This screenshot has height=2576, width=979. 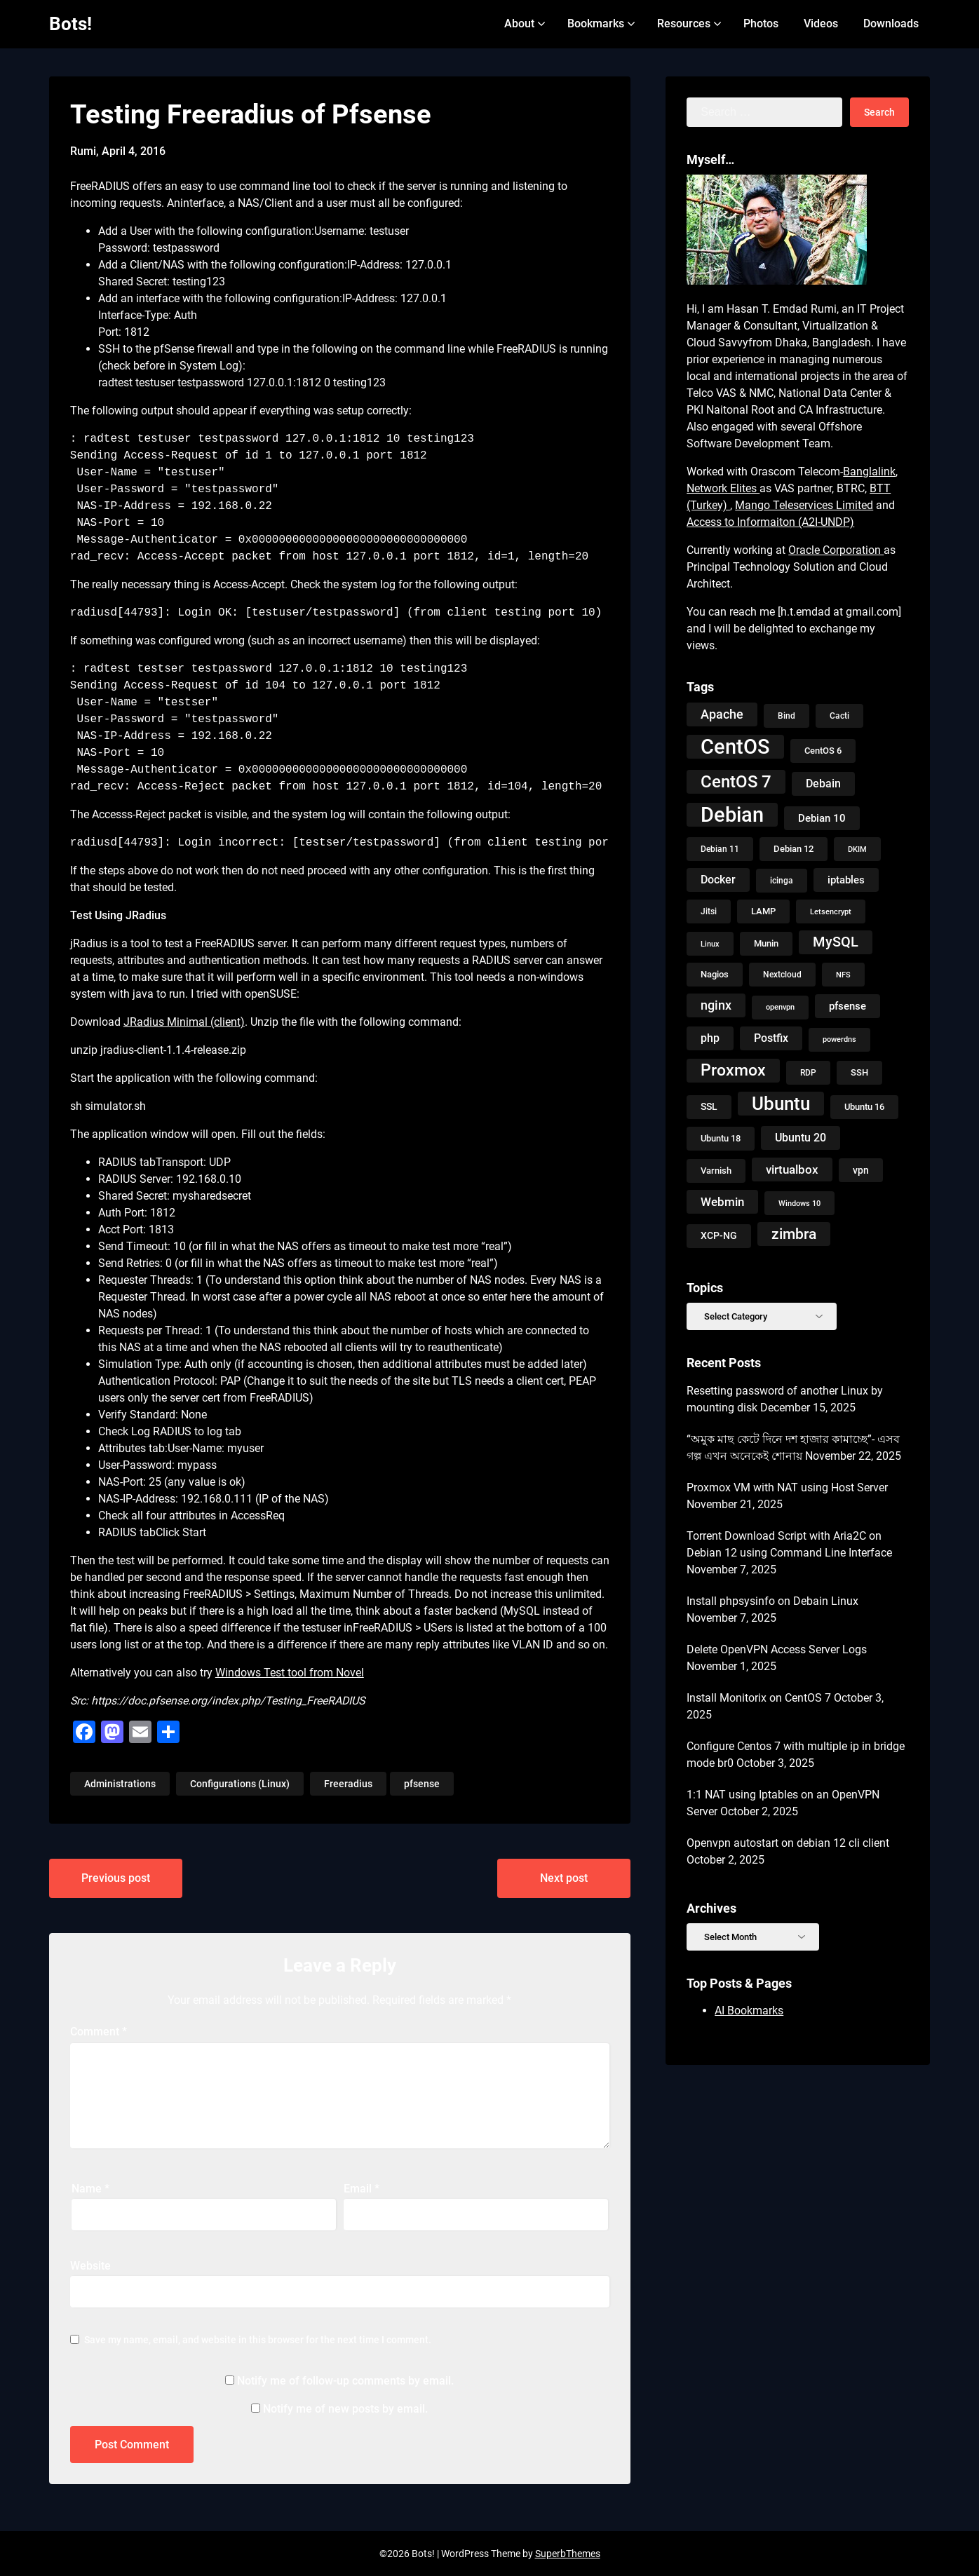 What do you see at coordinates (771, 1038) in the screenshot?
I see `Postfix [Postfix (18 items)]` at bounding box center [771, 1038].